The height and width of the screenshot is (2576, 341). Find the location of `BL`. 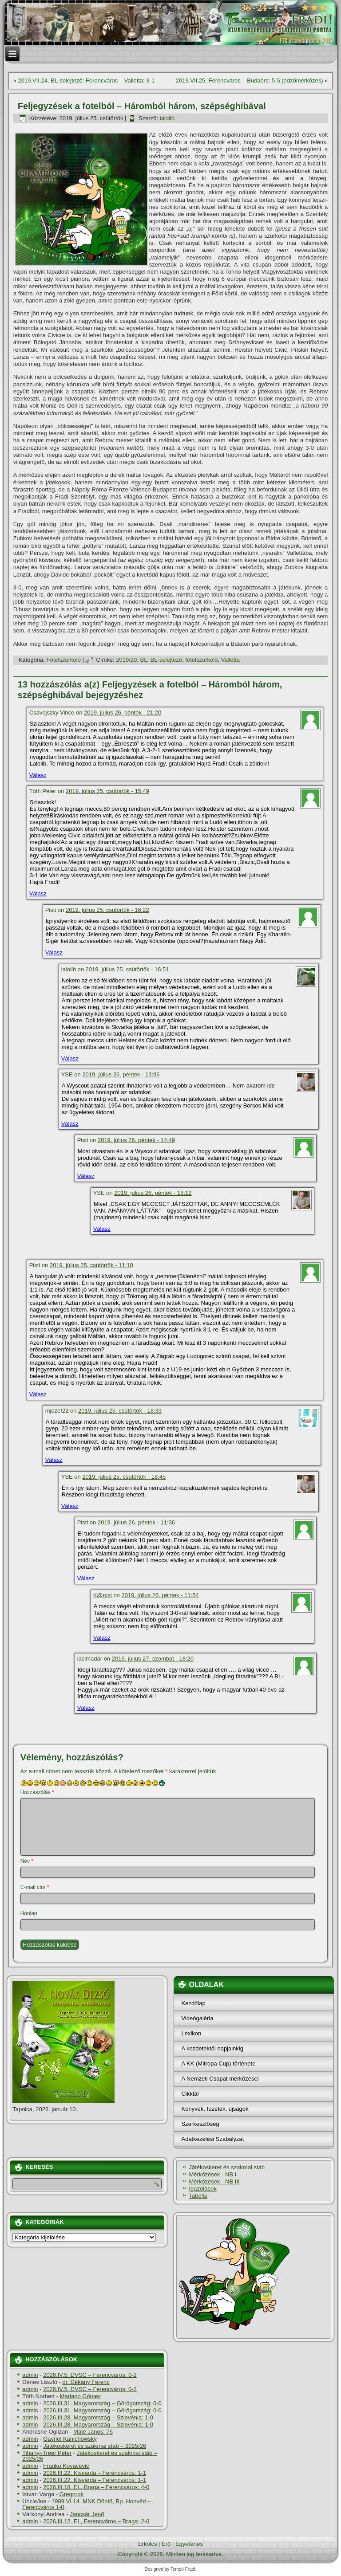

BL is located at coordinates (143, 659).